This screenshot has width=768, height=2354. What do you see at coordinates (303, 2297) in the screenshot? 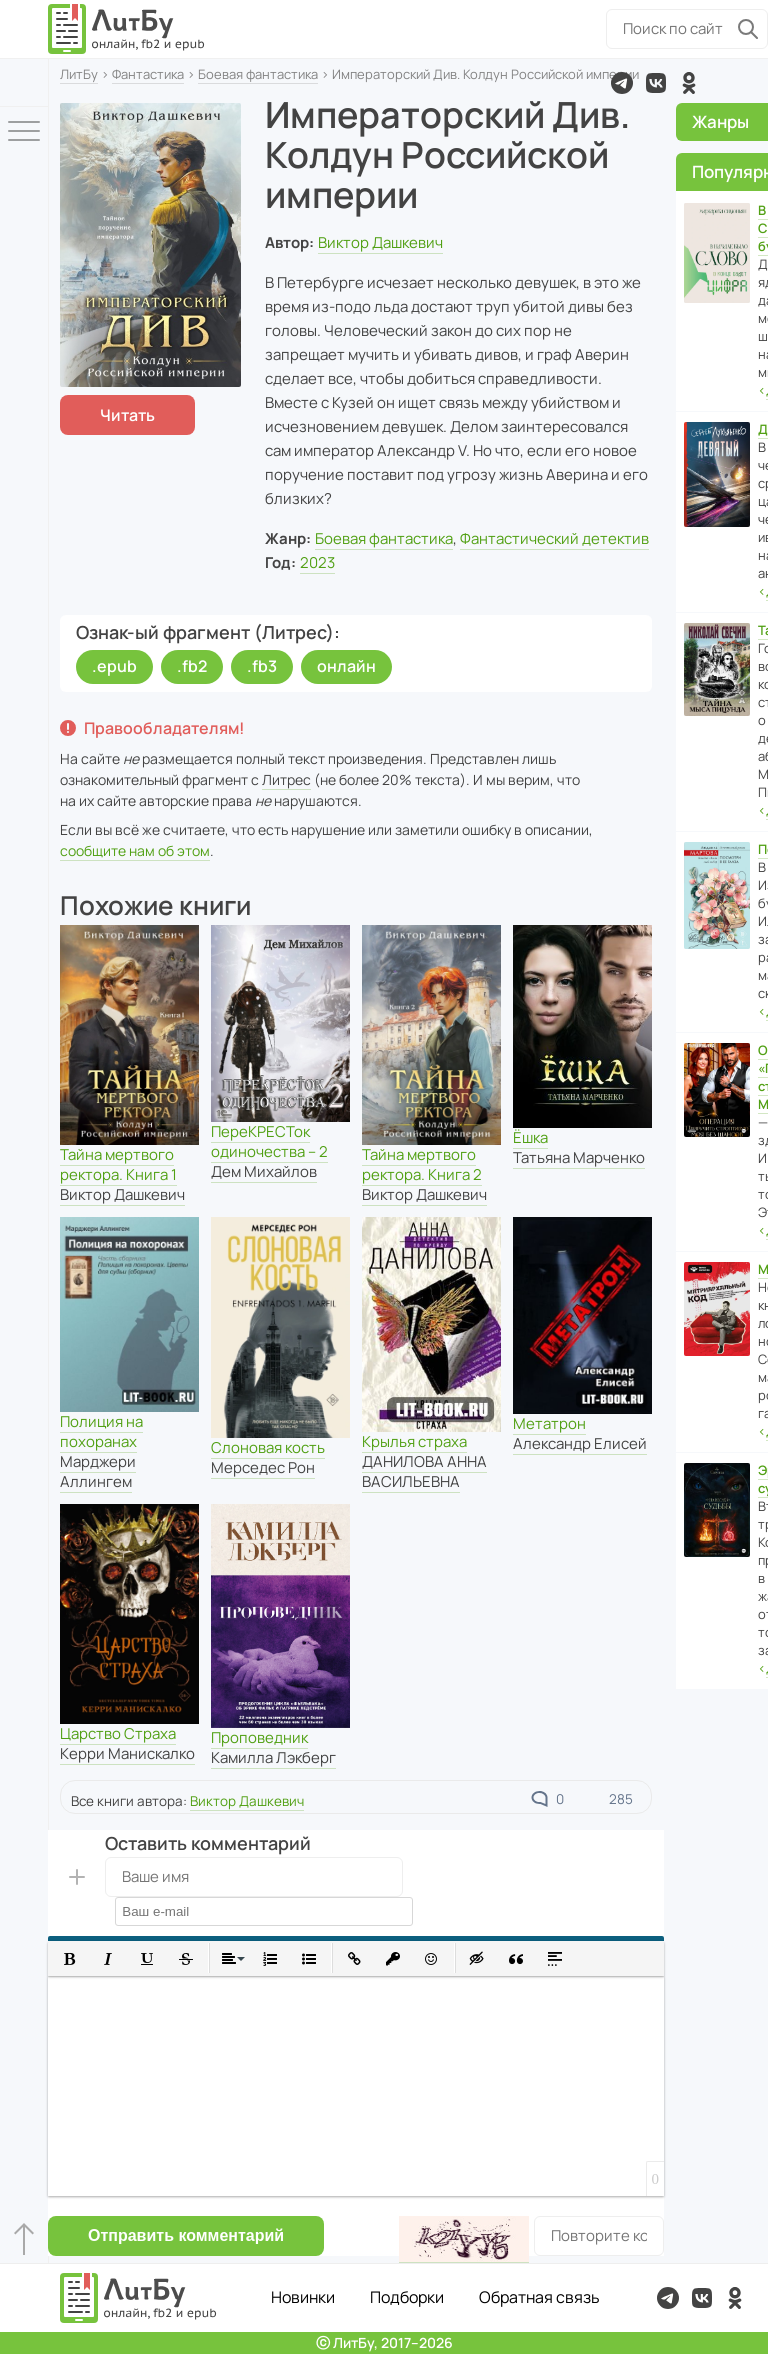
I see `Новинки` at bounding box center [303, 2297].